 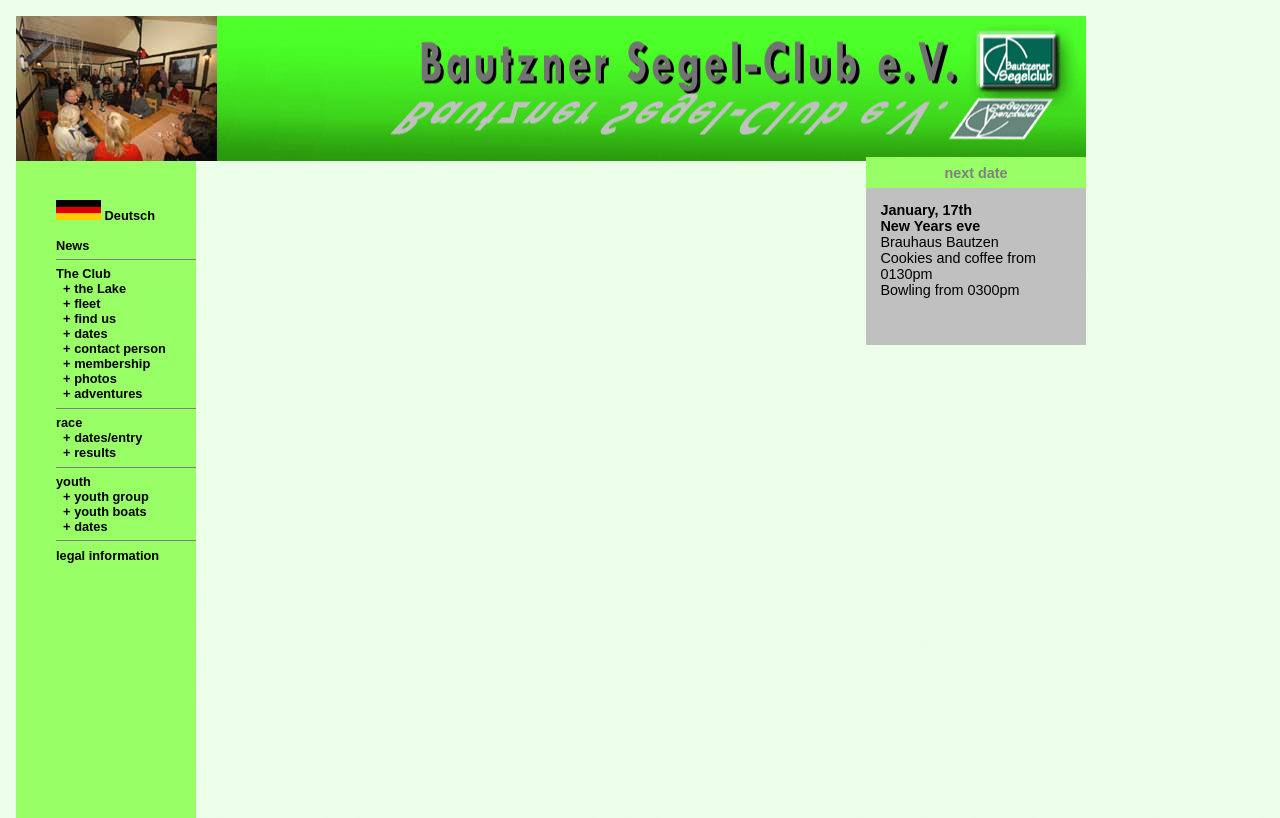 What do you see at coordinates (91, 288) in the screenshot?
I see `+ the Lake` at bounding box center [91, 288].